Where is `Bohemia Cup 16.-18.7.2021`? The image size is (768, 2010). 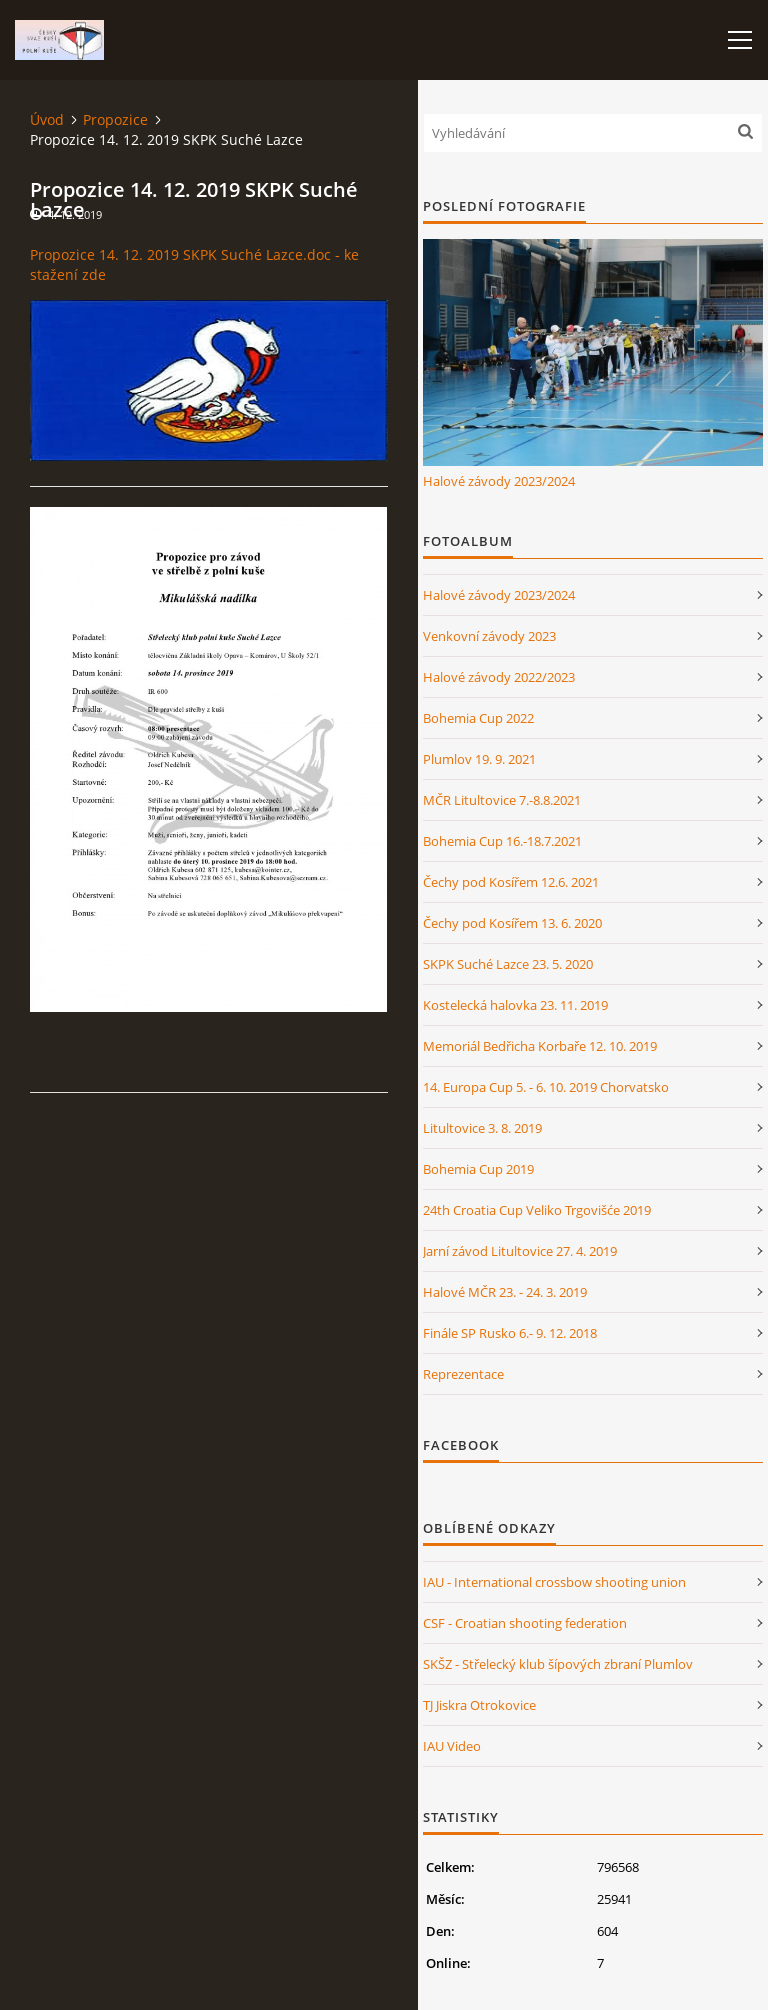 Bohemia Cup 16.-18.7.2021 is located at coordinates (502, 841).